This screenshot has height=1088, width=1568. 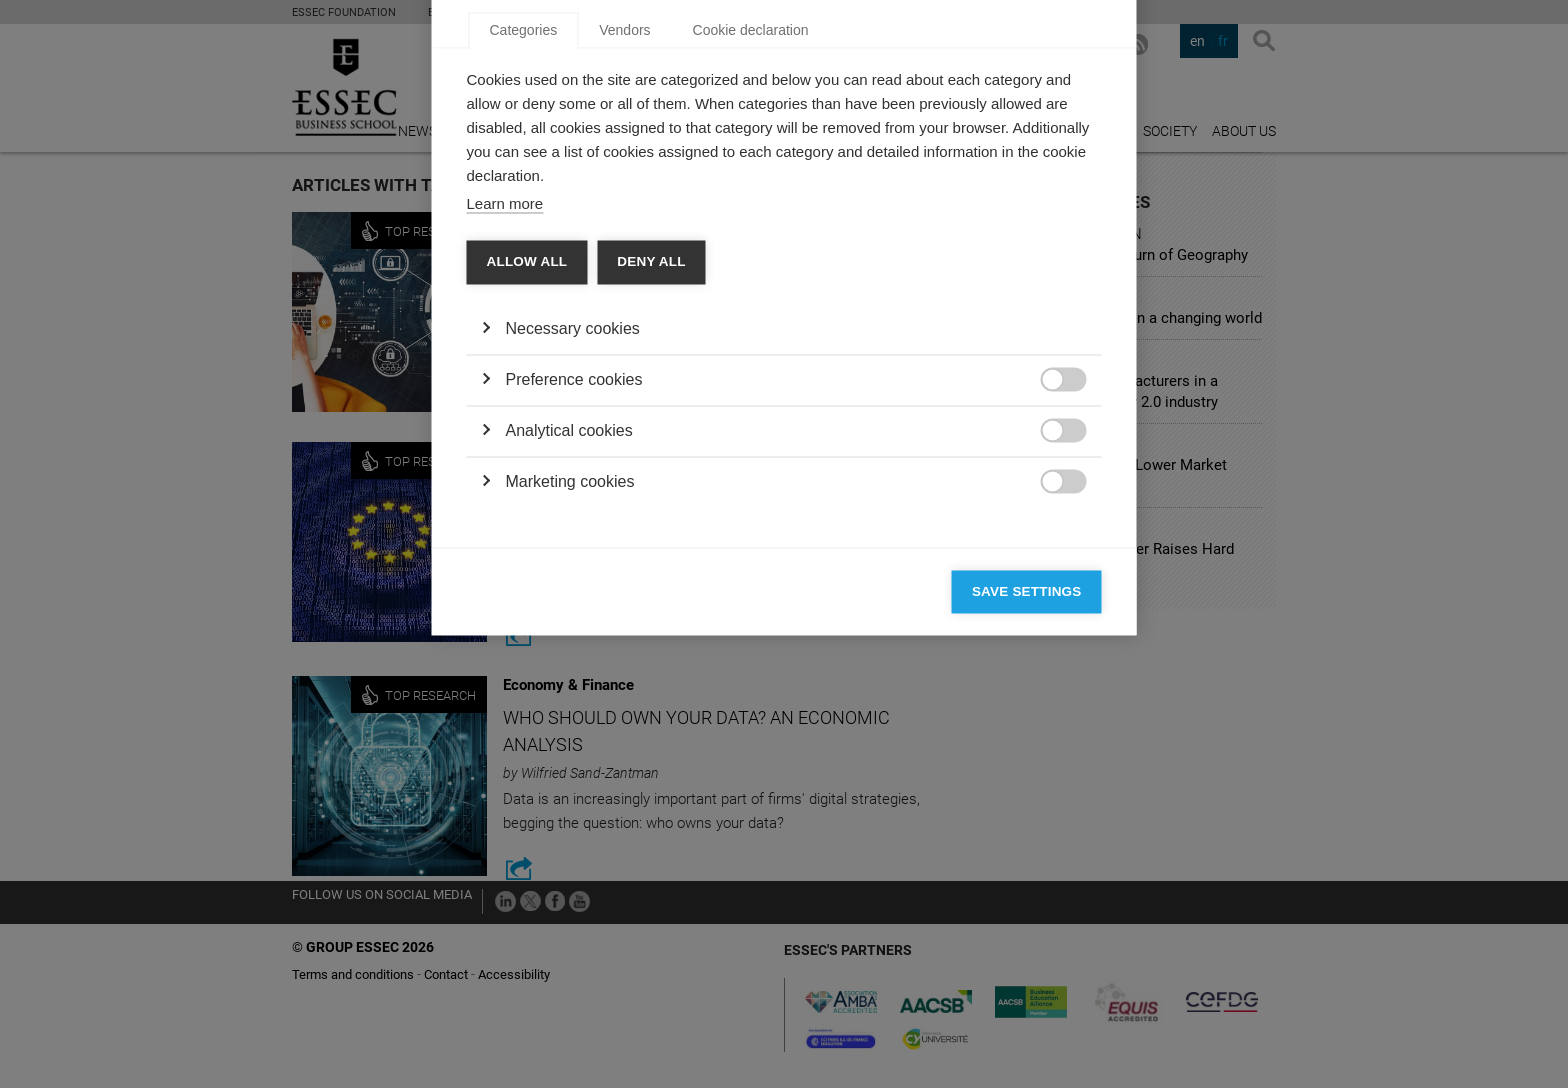 What do you see at coordinates (1082, 233) in the screenshot?
I see `[Close]` at bounding box center [1082, 233].